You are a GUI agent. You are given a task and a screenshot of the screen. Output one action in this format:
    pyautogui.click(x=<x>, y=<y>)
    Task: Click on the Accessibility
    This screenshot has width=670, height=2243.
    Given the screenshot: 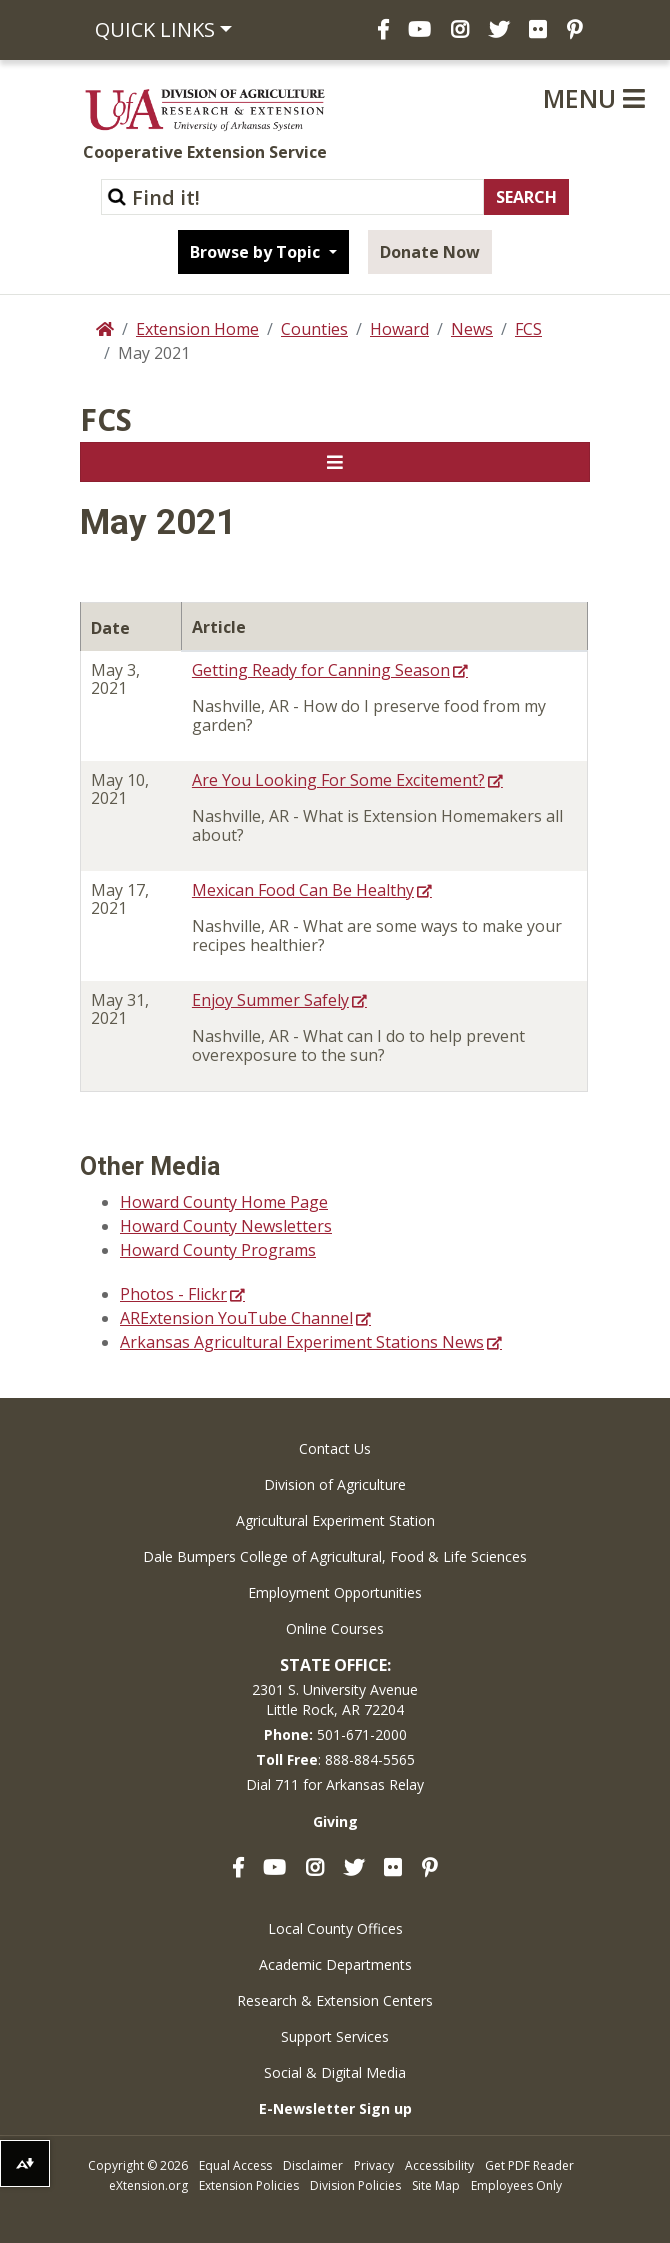 What is the action you would take?
    pyautogui.click(x=439, y=2165)
    